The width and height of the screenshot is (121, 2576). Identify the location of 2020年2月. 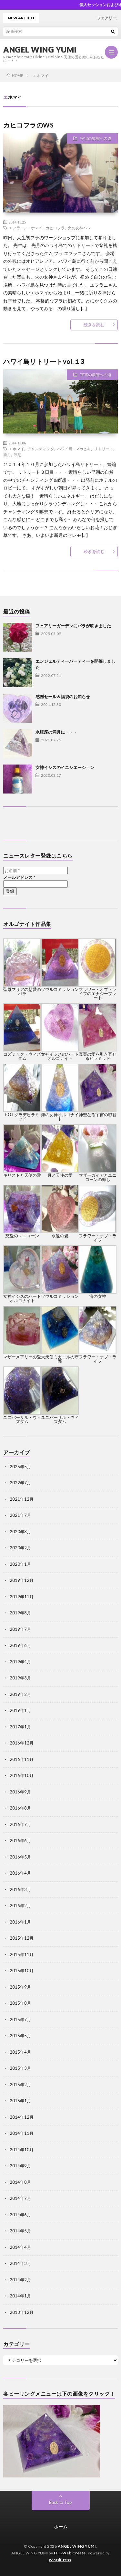
(20, 1547).